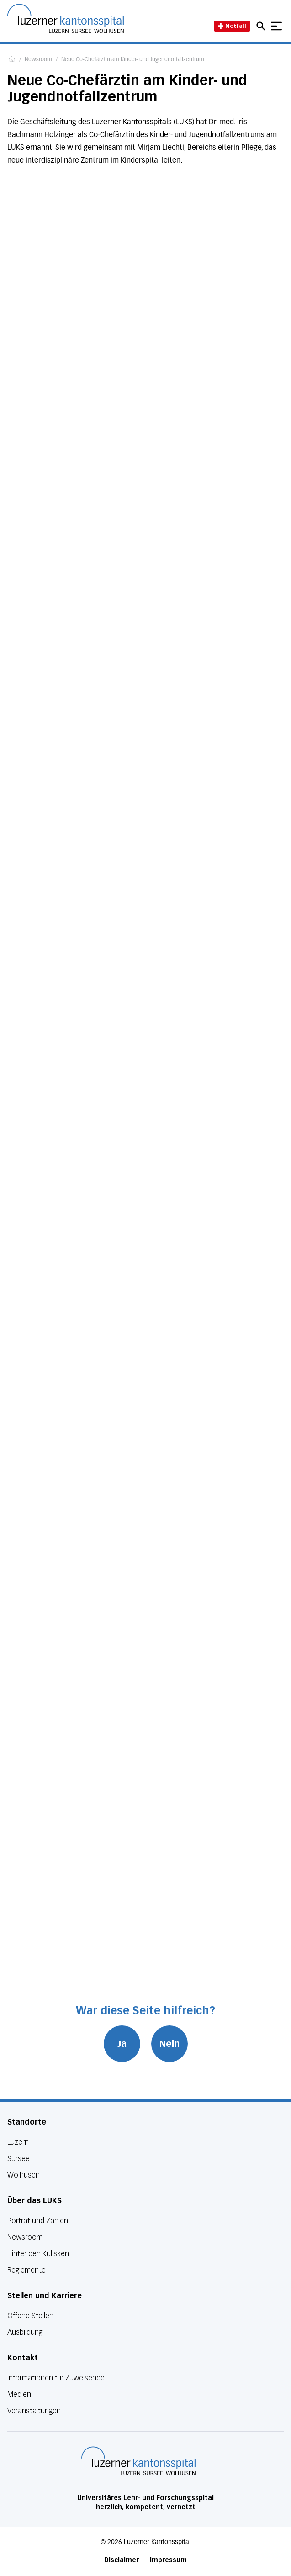 Image resolution: width=291 pixels, height=2576 pixels. I want to click on Disclaimer, so click(121, 2560).